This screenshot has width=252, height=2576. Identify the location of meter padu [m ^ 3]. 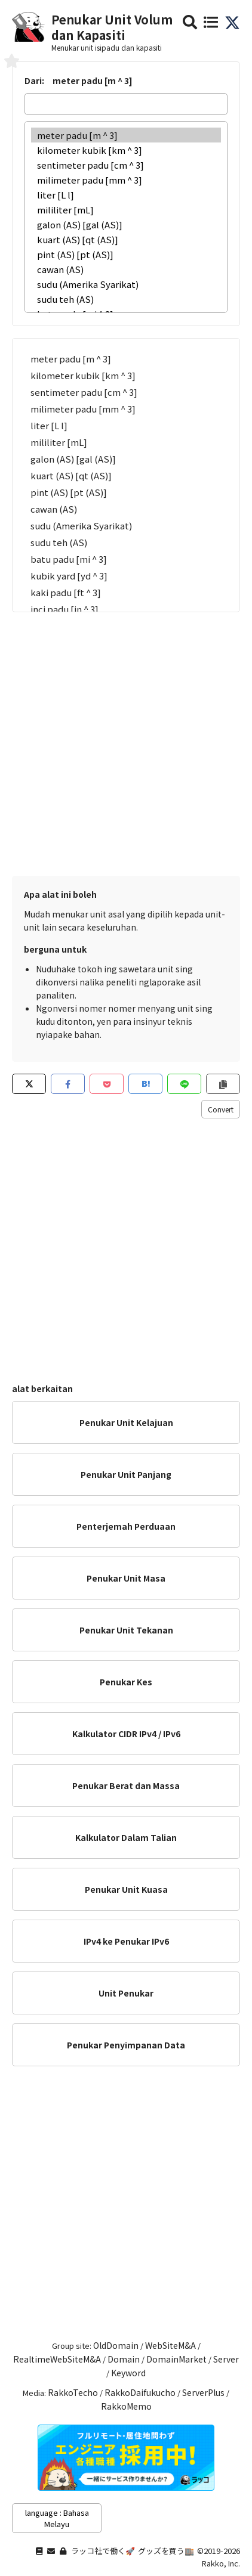
(126, 135).